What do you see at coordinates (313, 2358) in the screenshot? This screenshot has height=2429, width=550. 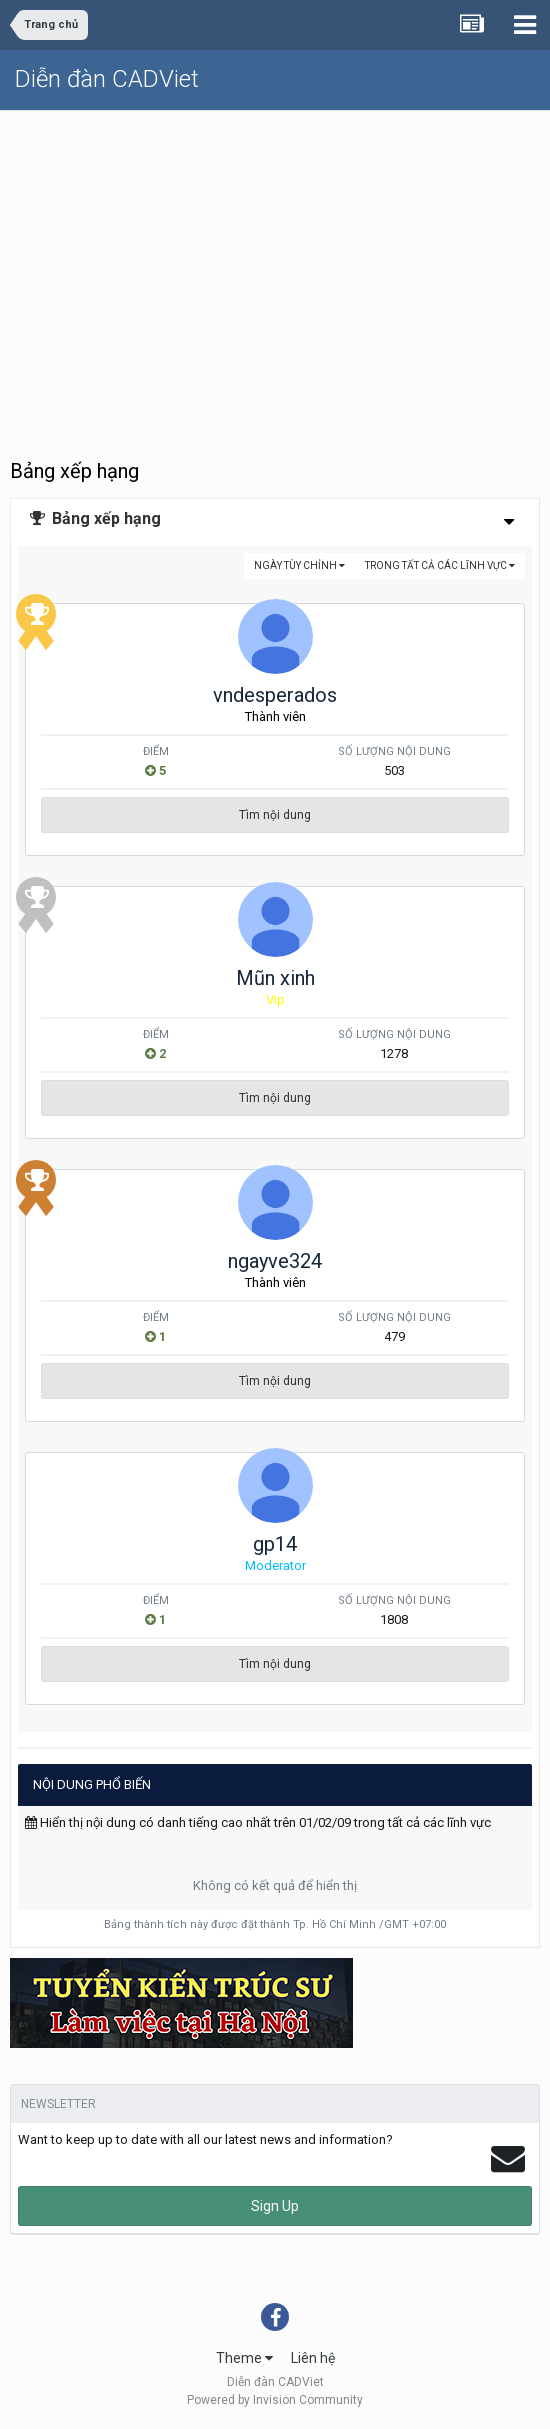 I see `Liên hệ` at bounding box center [313, 2358].